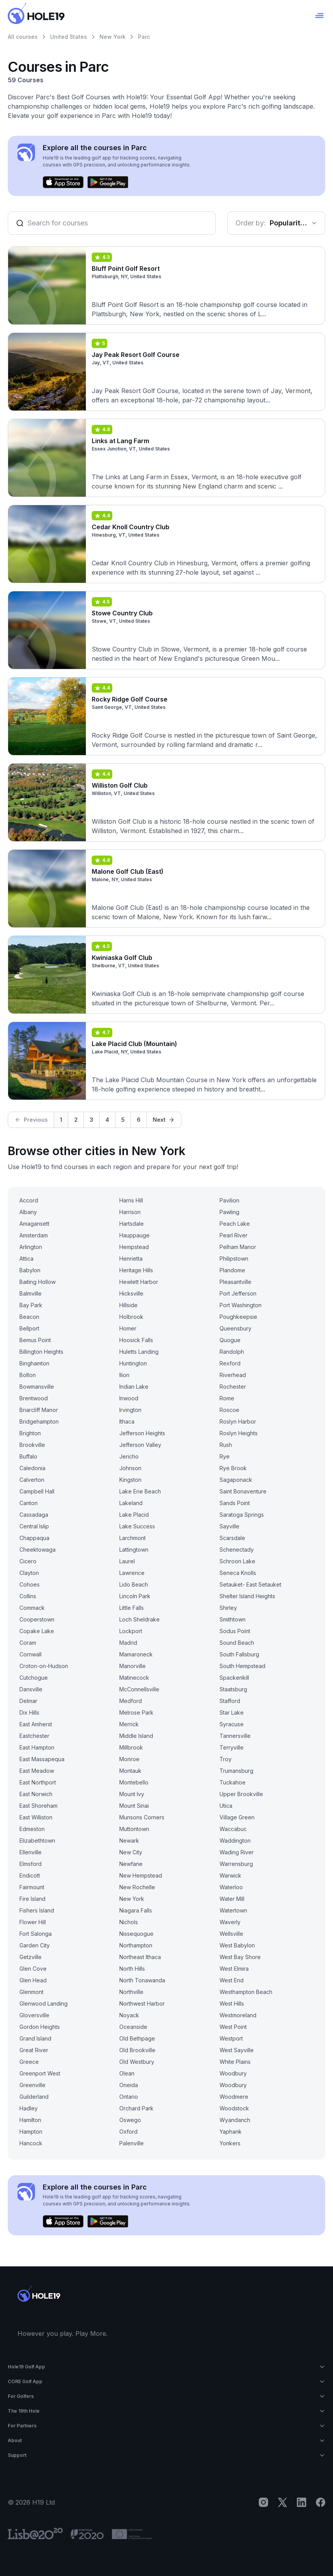 The height and width of the screenshot is (2576, 333). What do you see at coordinates (132, 1573) in the screenshot?
I see `Lawrence` at bounding box center [132, 1573].